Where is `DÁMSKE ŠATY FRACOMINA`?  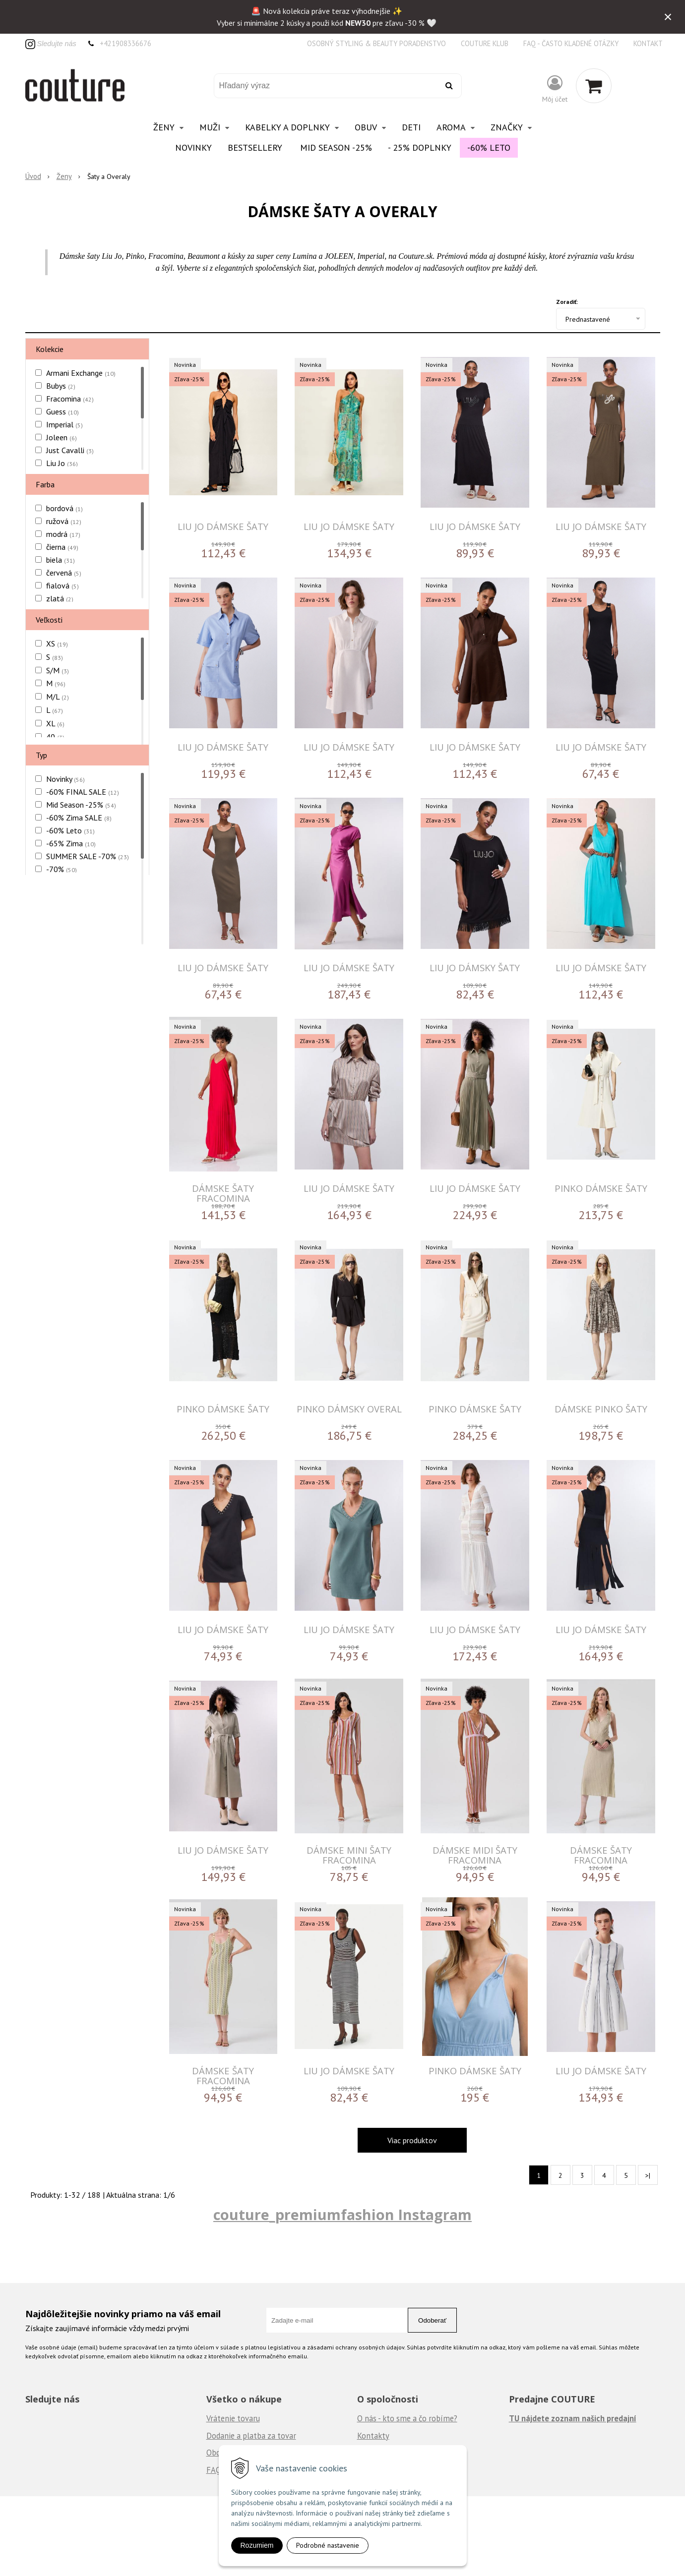 DÁMSKE ŠATY FRACOMINA is located at coordinates (223, 1193).